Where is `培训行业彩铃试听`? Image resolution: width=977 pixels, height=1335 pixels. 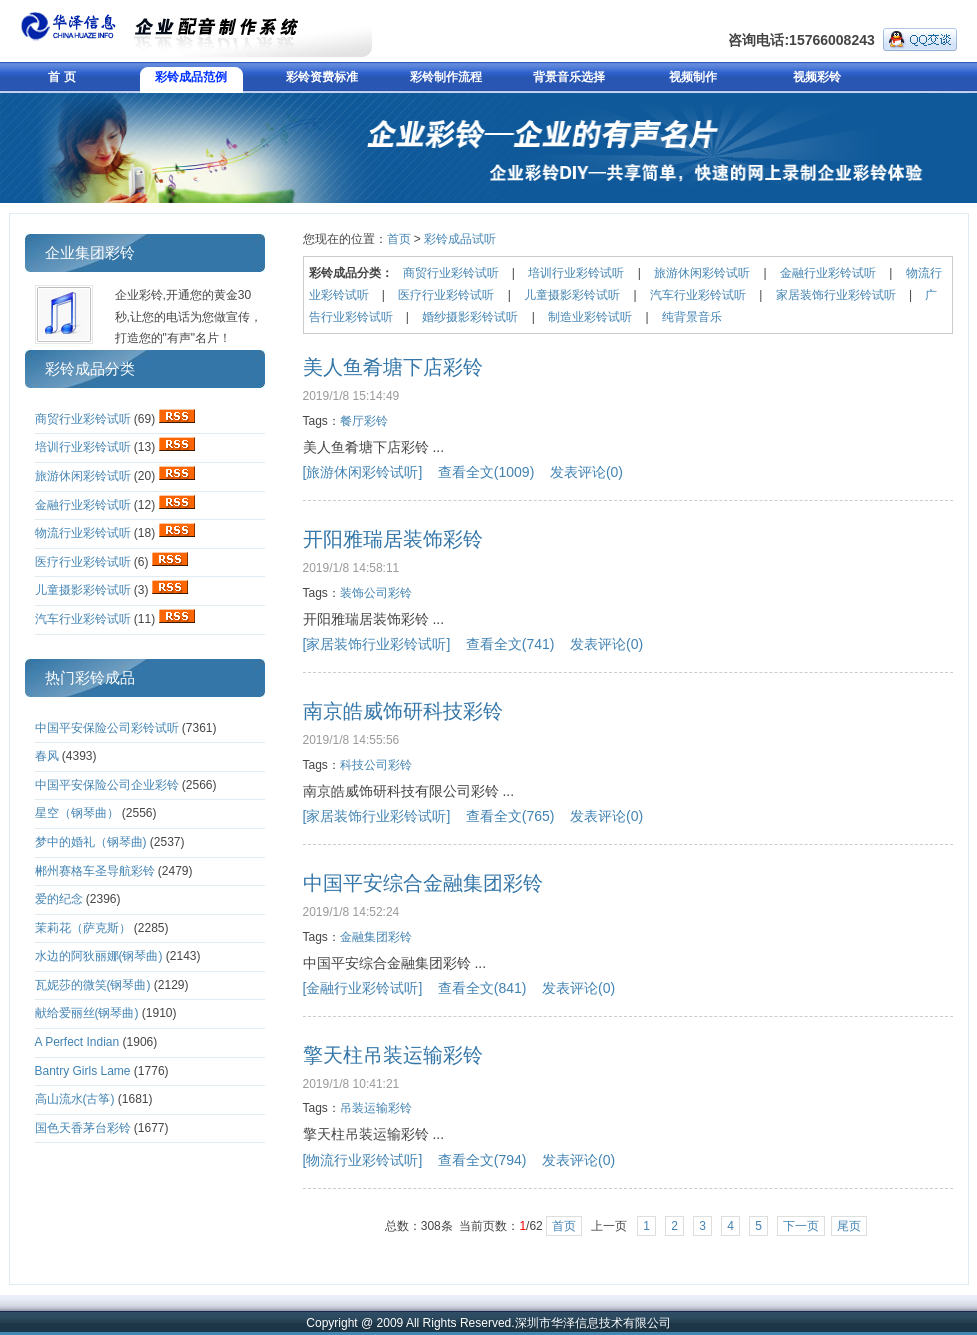
培训行业彩铃试听 is located at coordinates (83, 447).